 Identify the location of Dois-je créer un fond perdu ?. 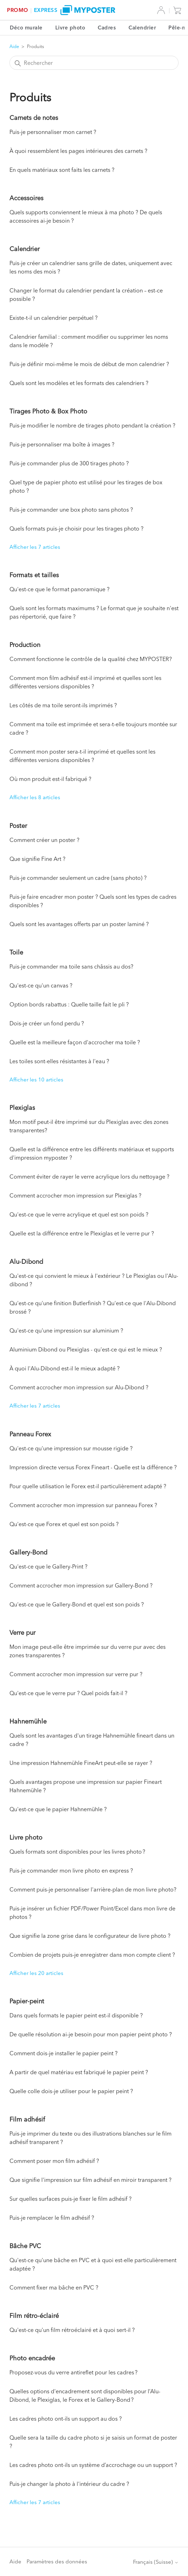
(46, 1023).